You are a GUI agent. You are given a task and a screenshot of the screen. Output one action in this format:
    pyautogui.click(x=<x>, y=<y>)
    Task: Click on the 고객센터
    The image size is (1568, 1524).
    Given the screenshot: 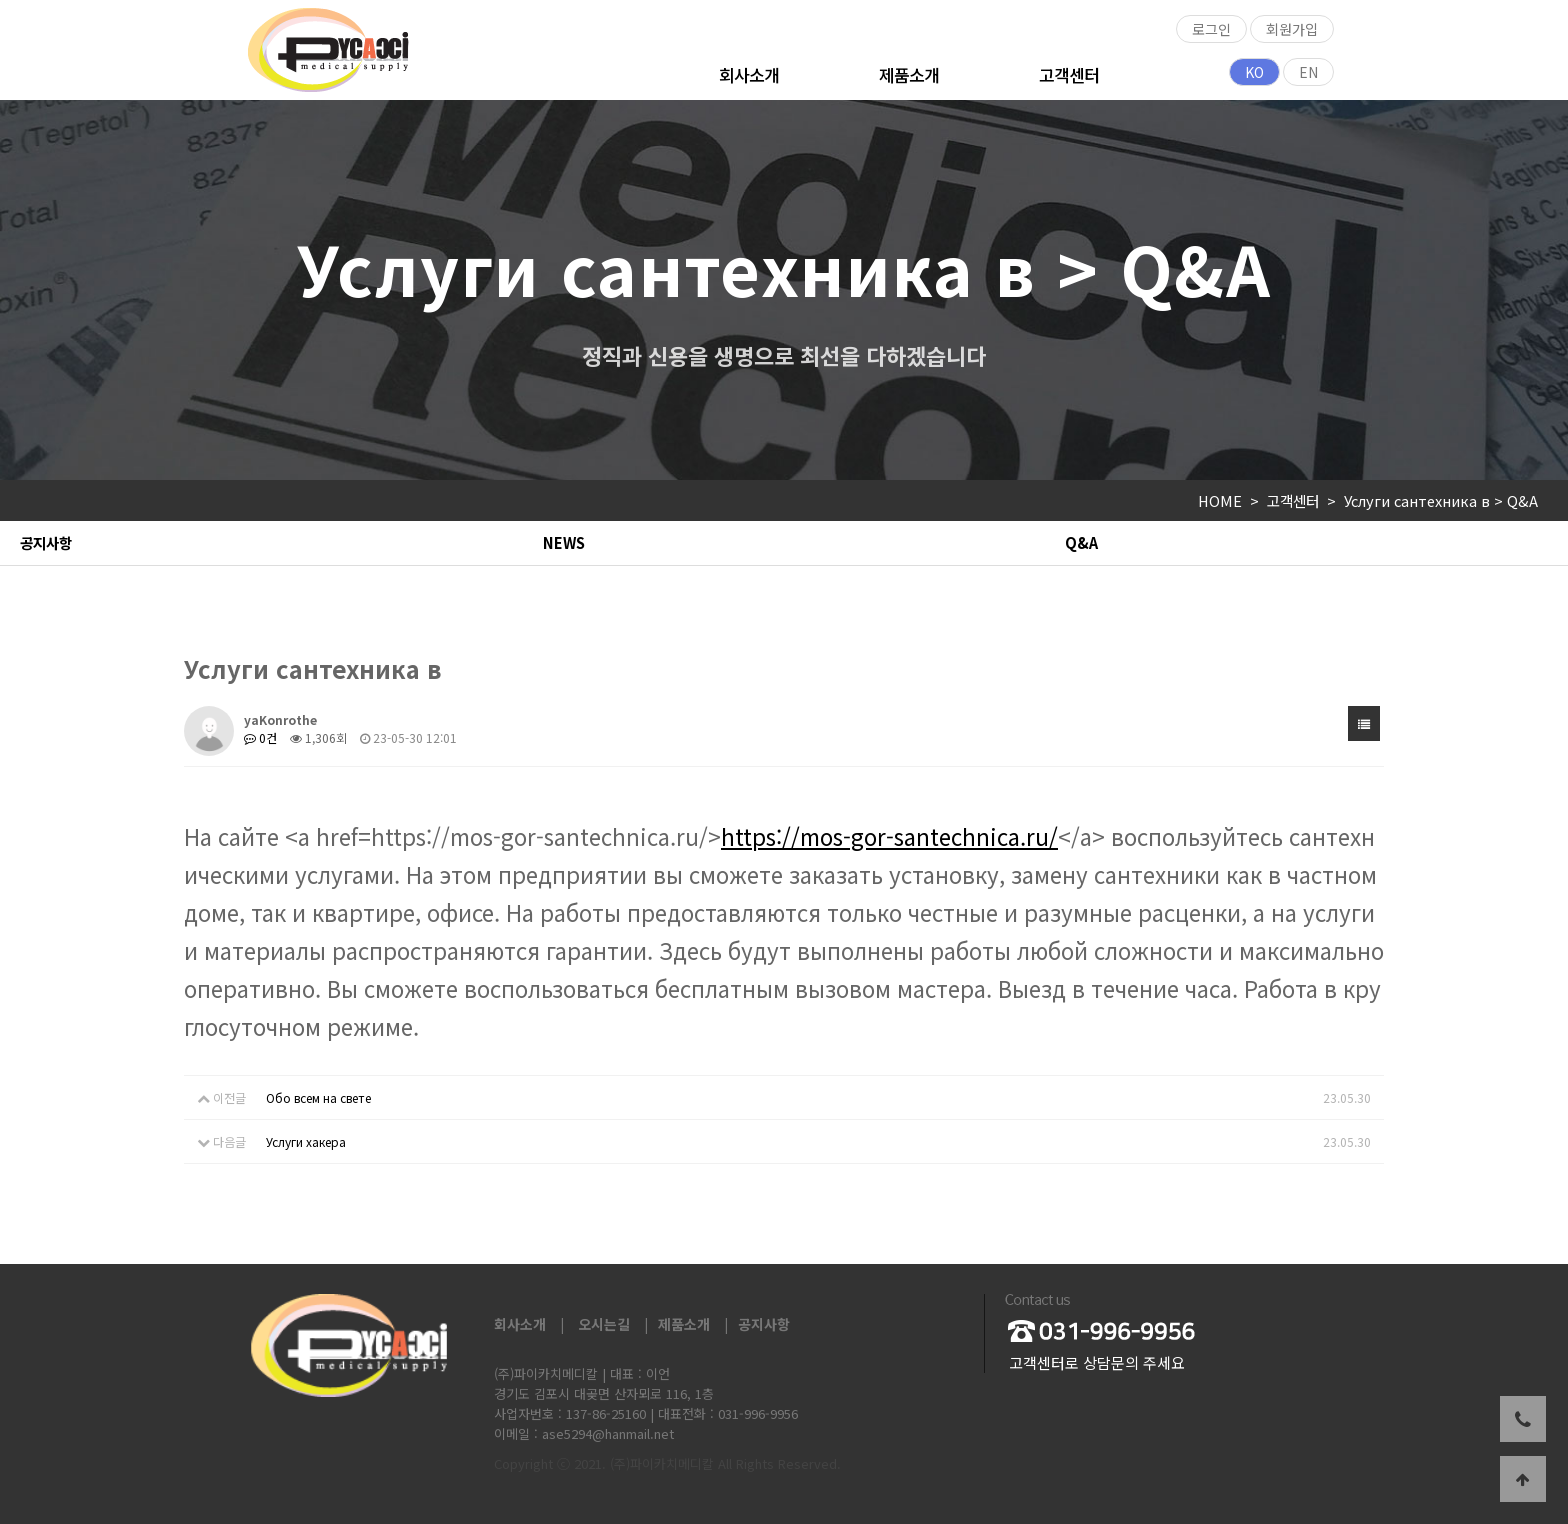 What is the action you would take?
    pyautogui.click(x=1069, y=74)
    